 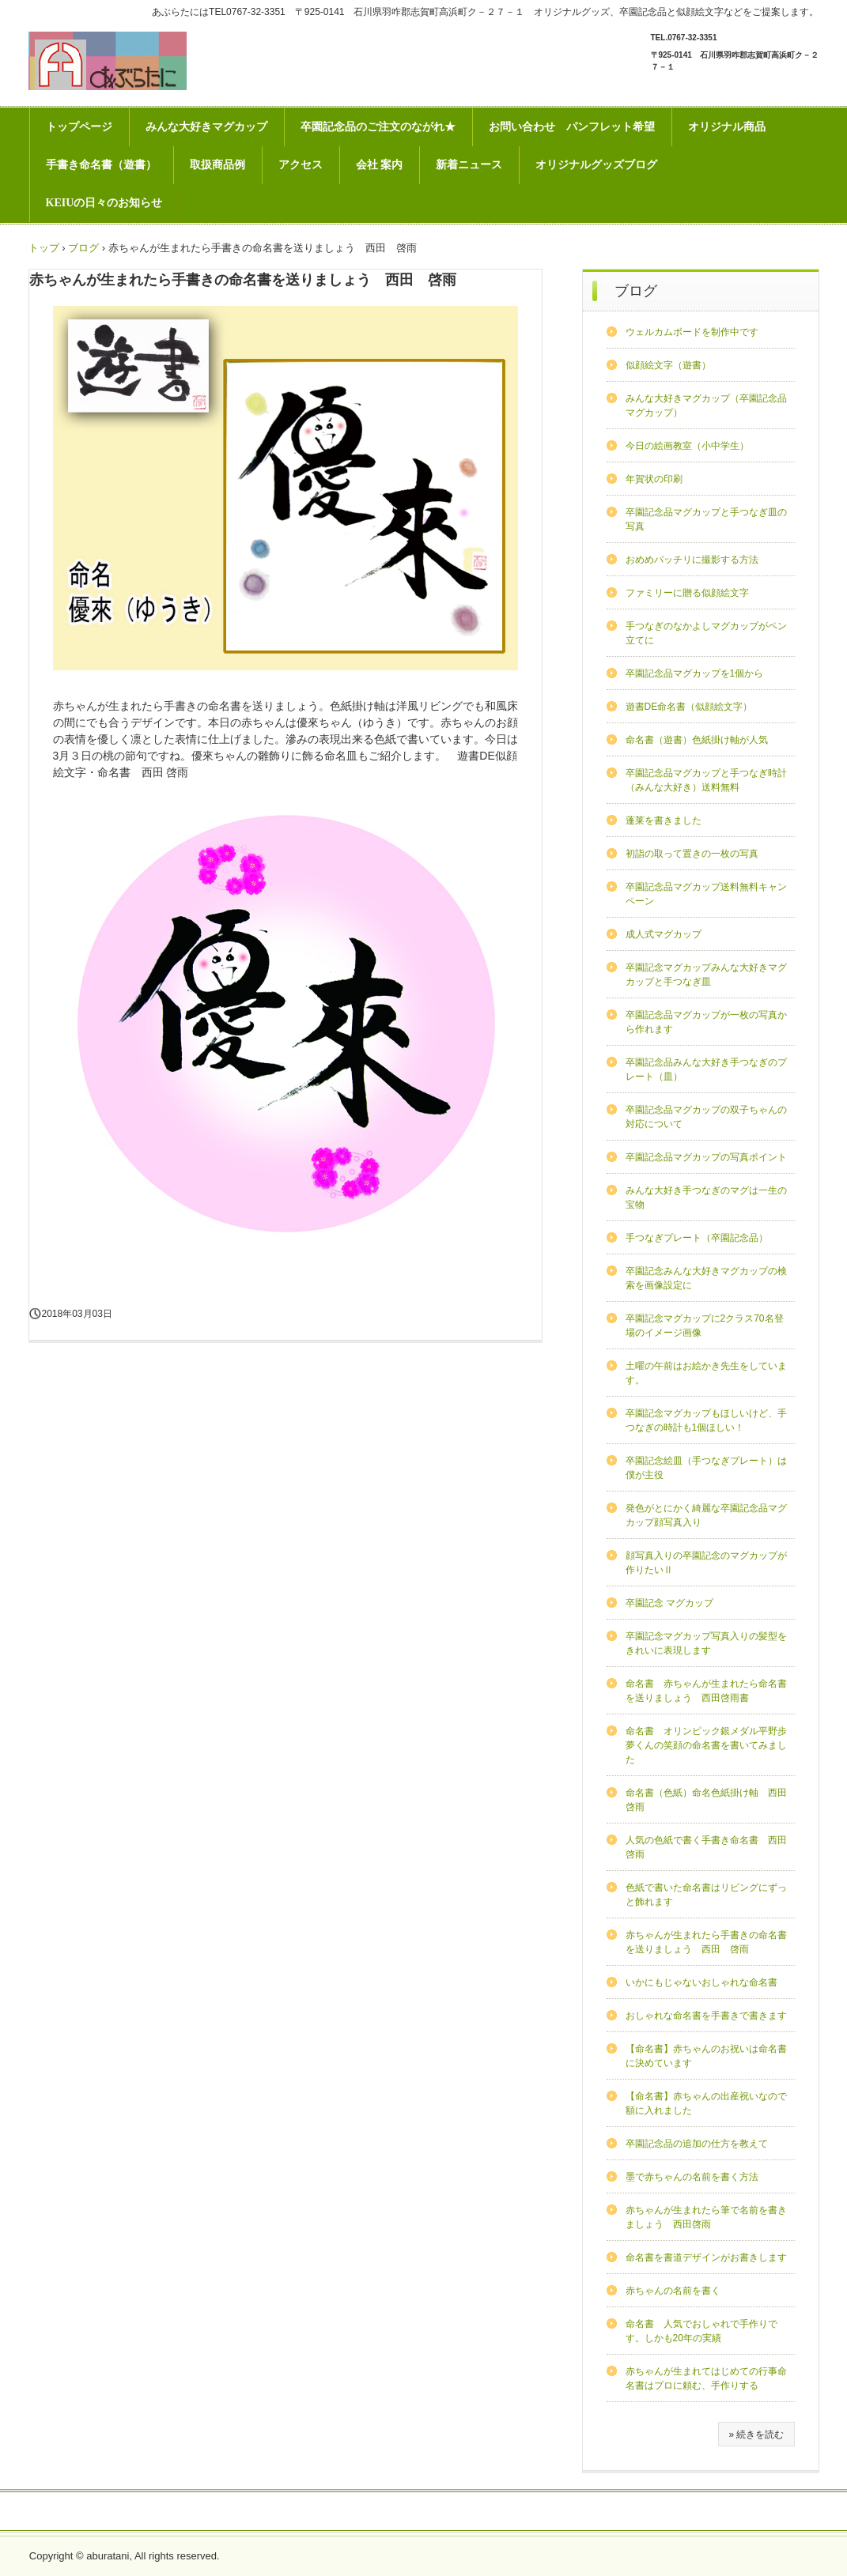 What do you see at coordinates (673, 2290) in the screenshot?
I see `赤ちゃんの名前を書く` at bounding box center [673, 2290].